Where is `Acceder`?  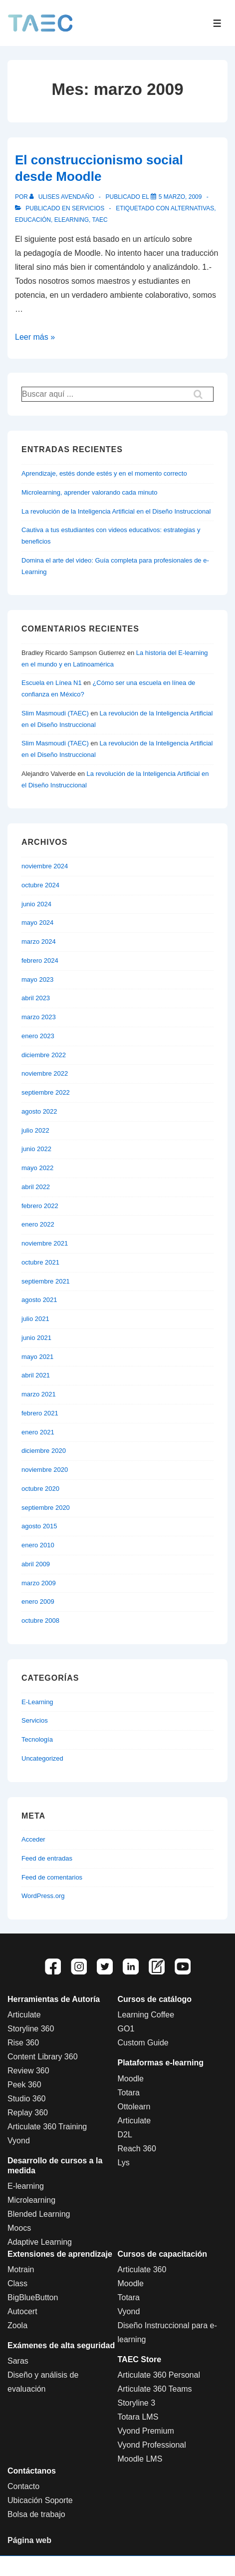 Acceder is located at coordinates (33, 1839).